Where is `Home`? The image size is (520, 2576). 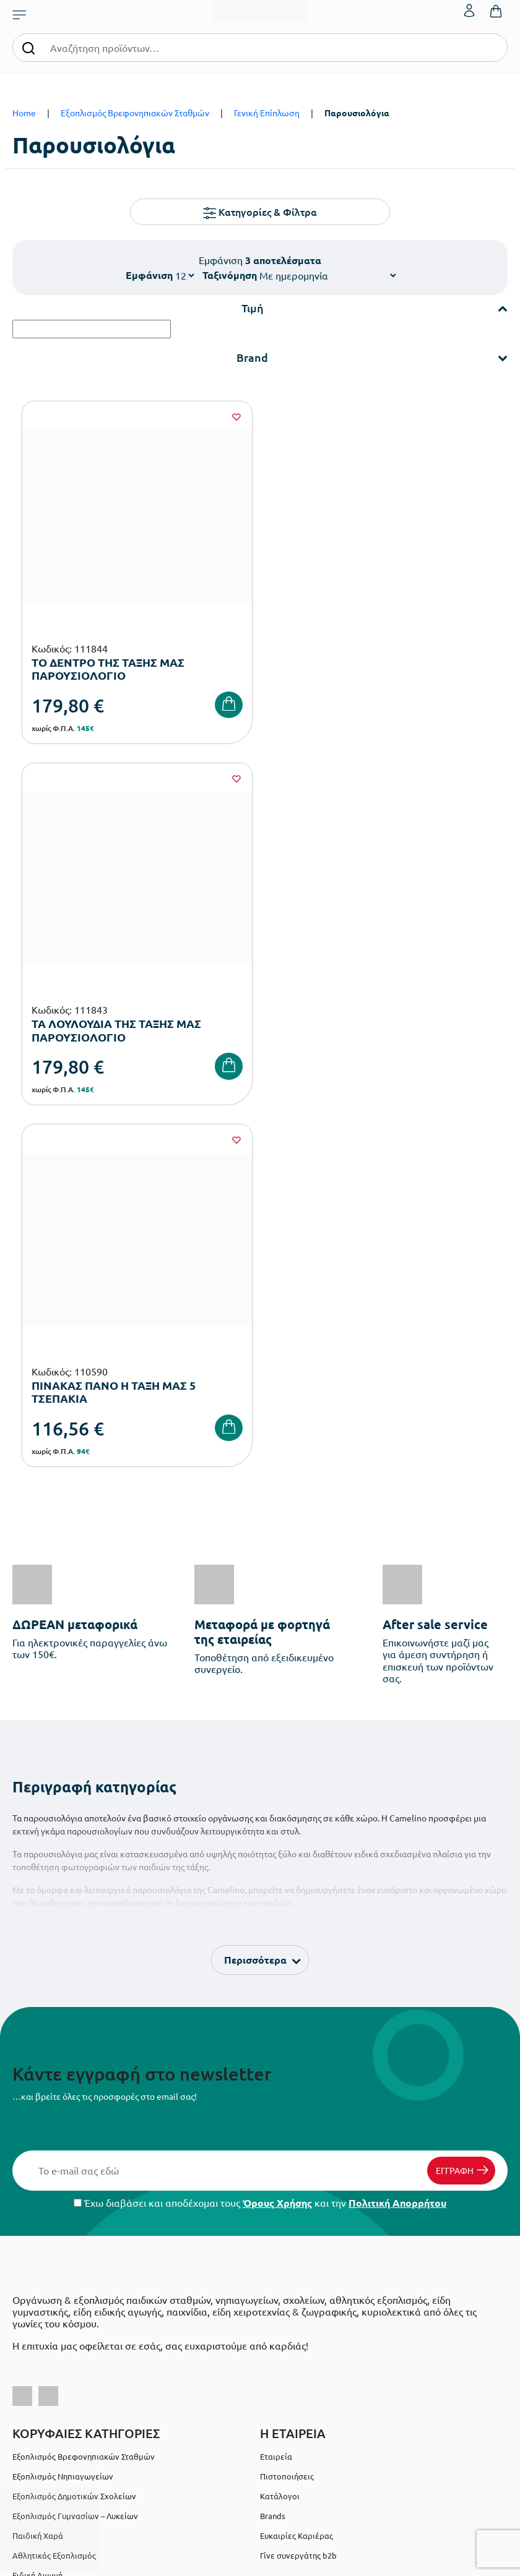
Home is located at coordinates (24, 112).